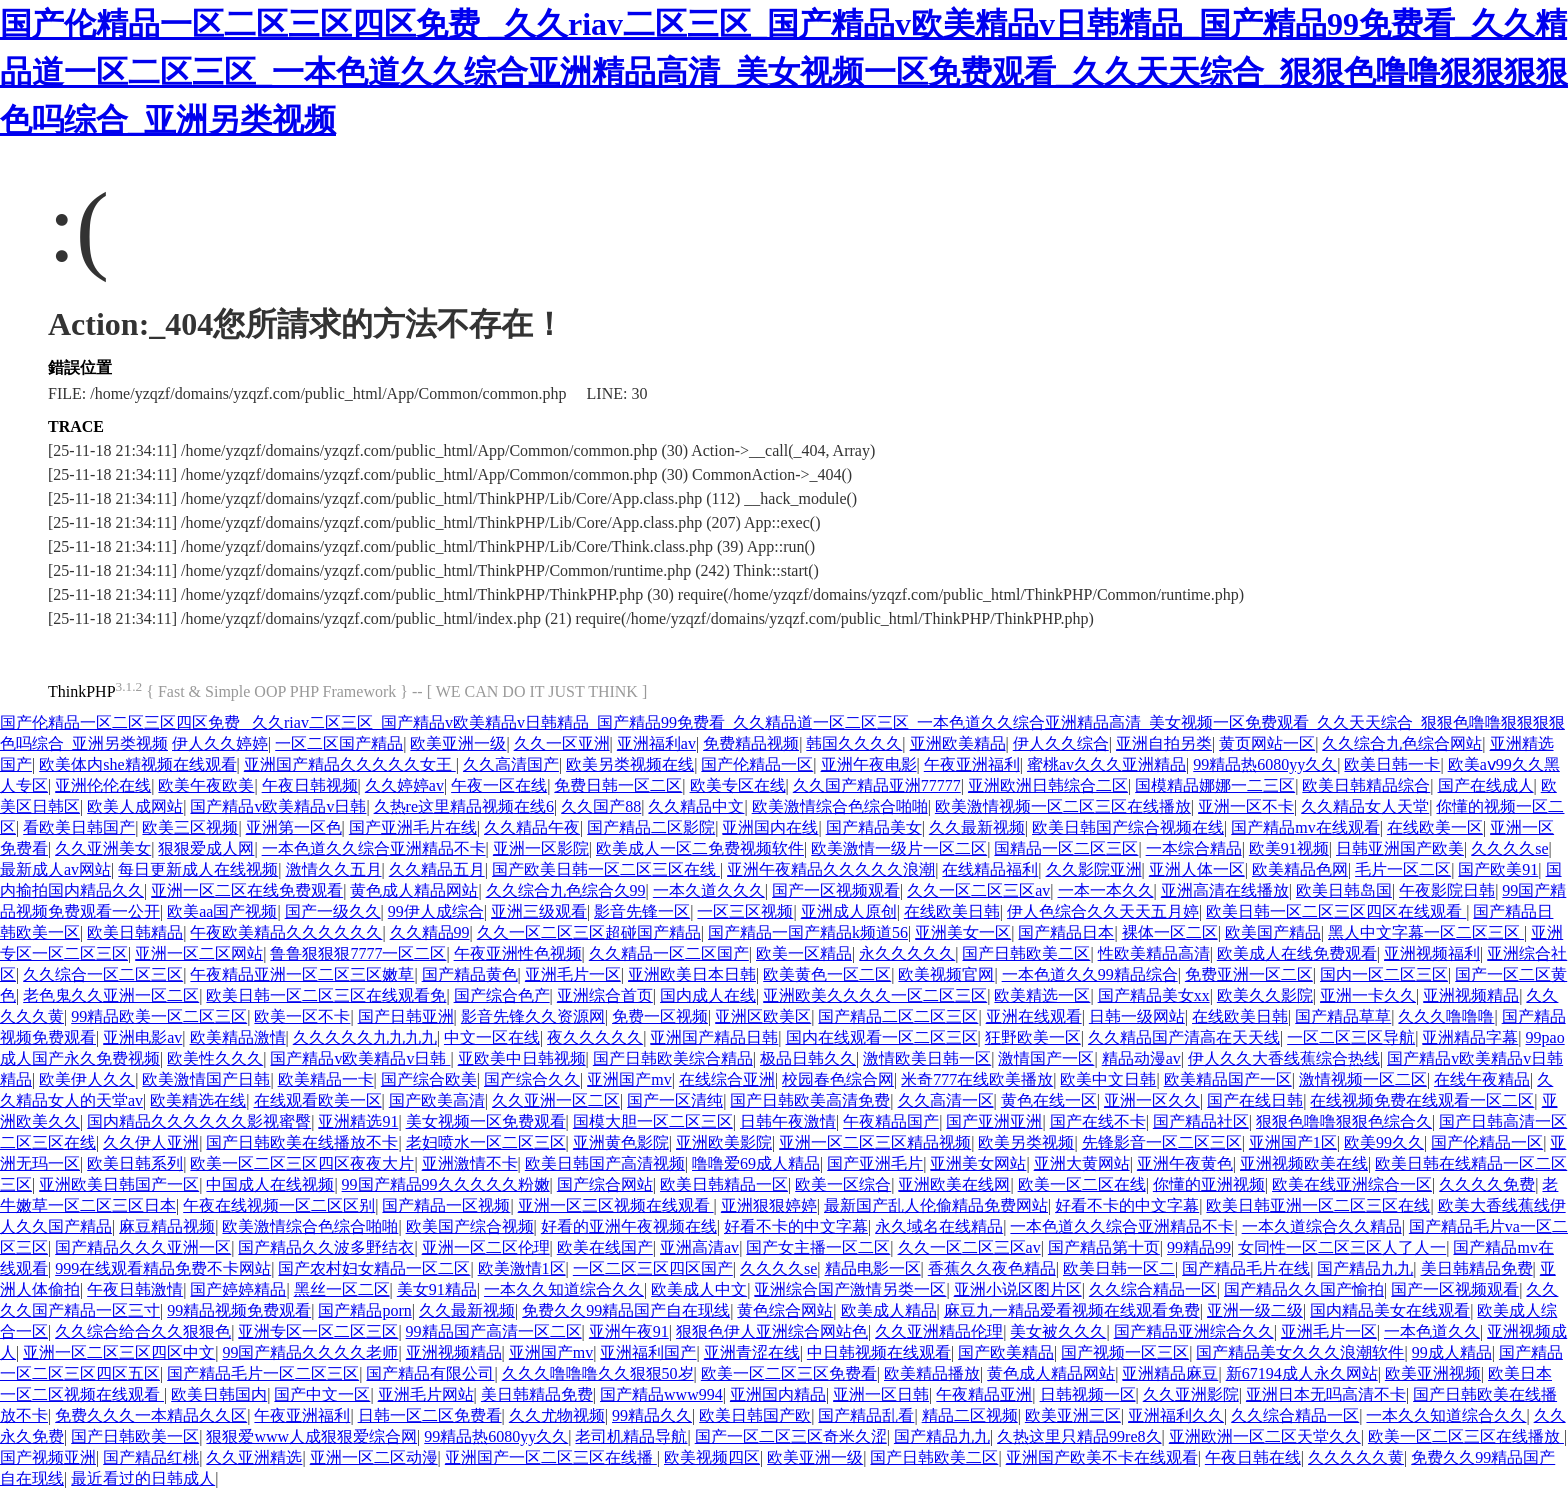 This screenshot has width=1568, height=1490. What do you see at coordinates (629, 1079) in the screenshot?
I see `亚洲国产mv` at bounding box center [629, 1079].